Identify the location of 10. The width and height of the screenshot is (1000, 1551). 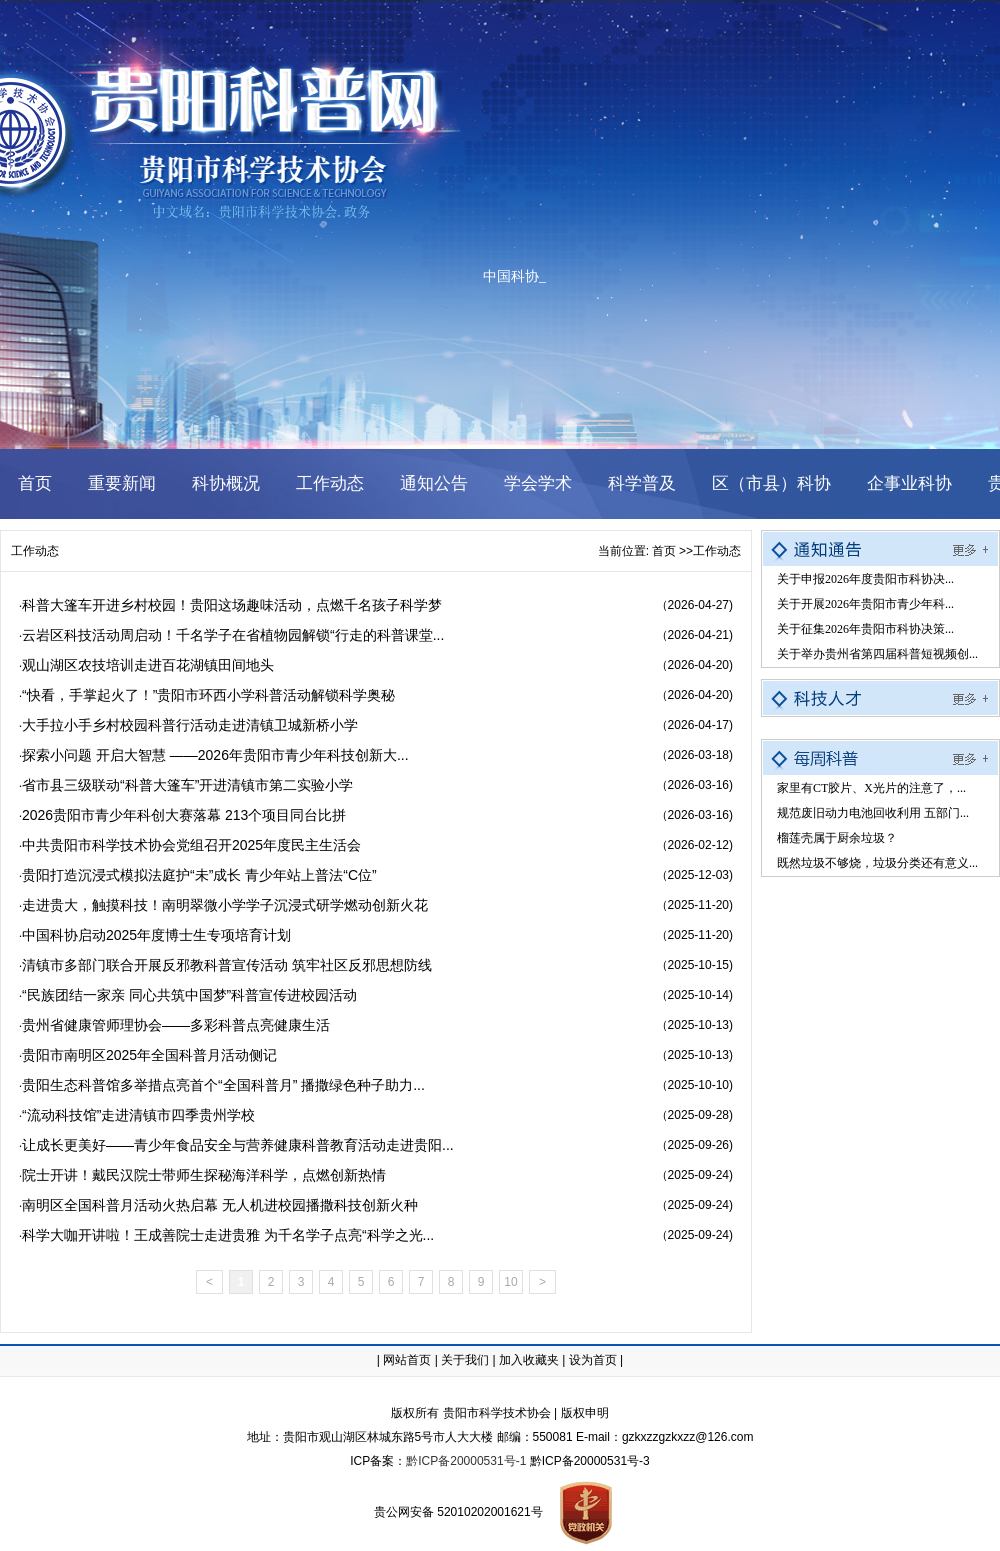
(510, 1282).